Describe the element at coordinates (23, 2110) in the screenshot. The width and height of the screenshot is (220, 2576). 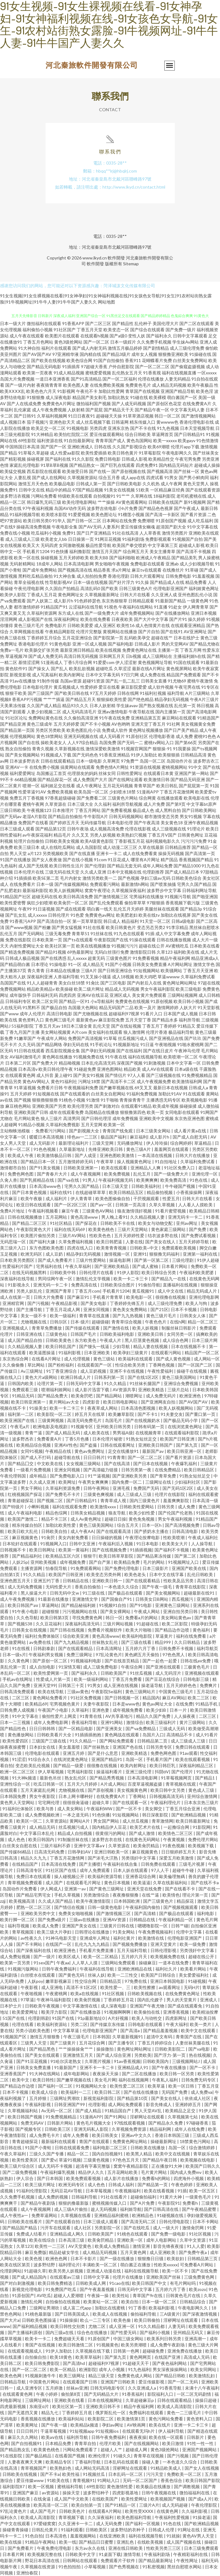
I see `久草视频福利站` at that location.